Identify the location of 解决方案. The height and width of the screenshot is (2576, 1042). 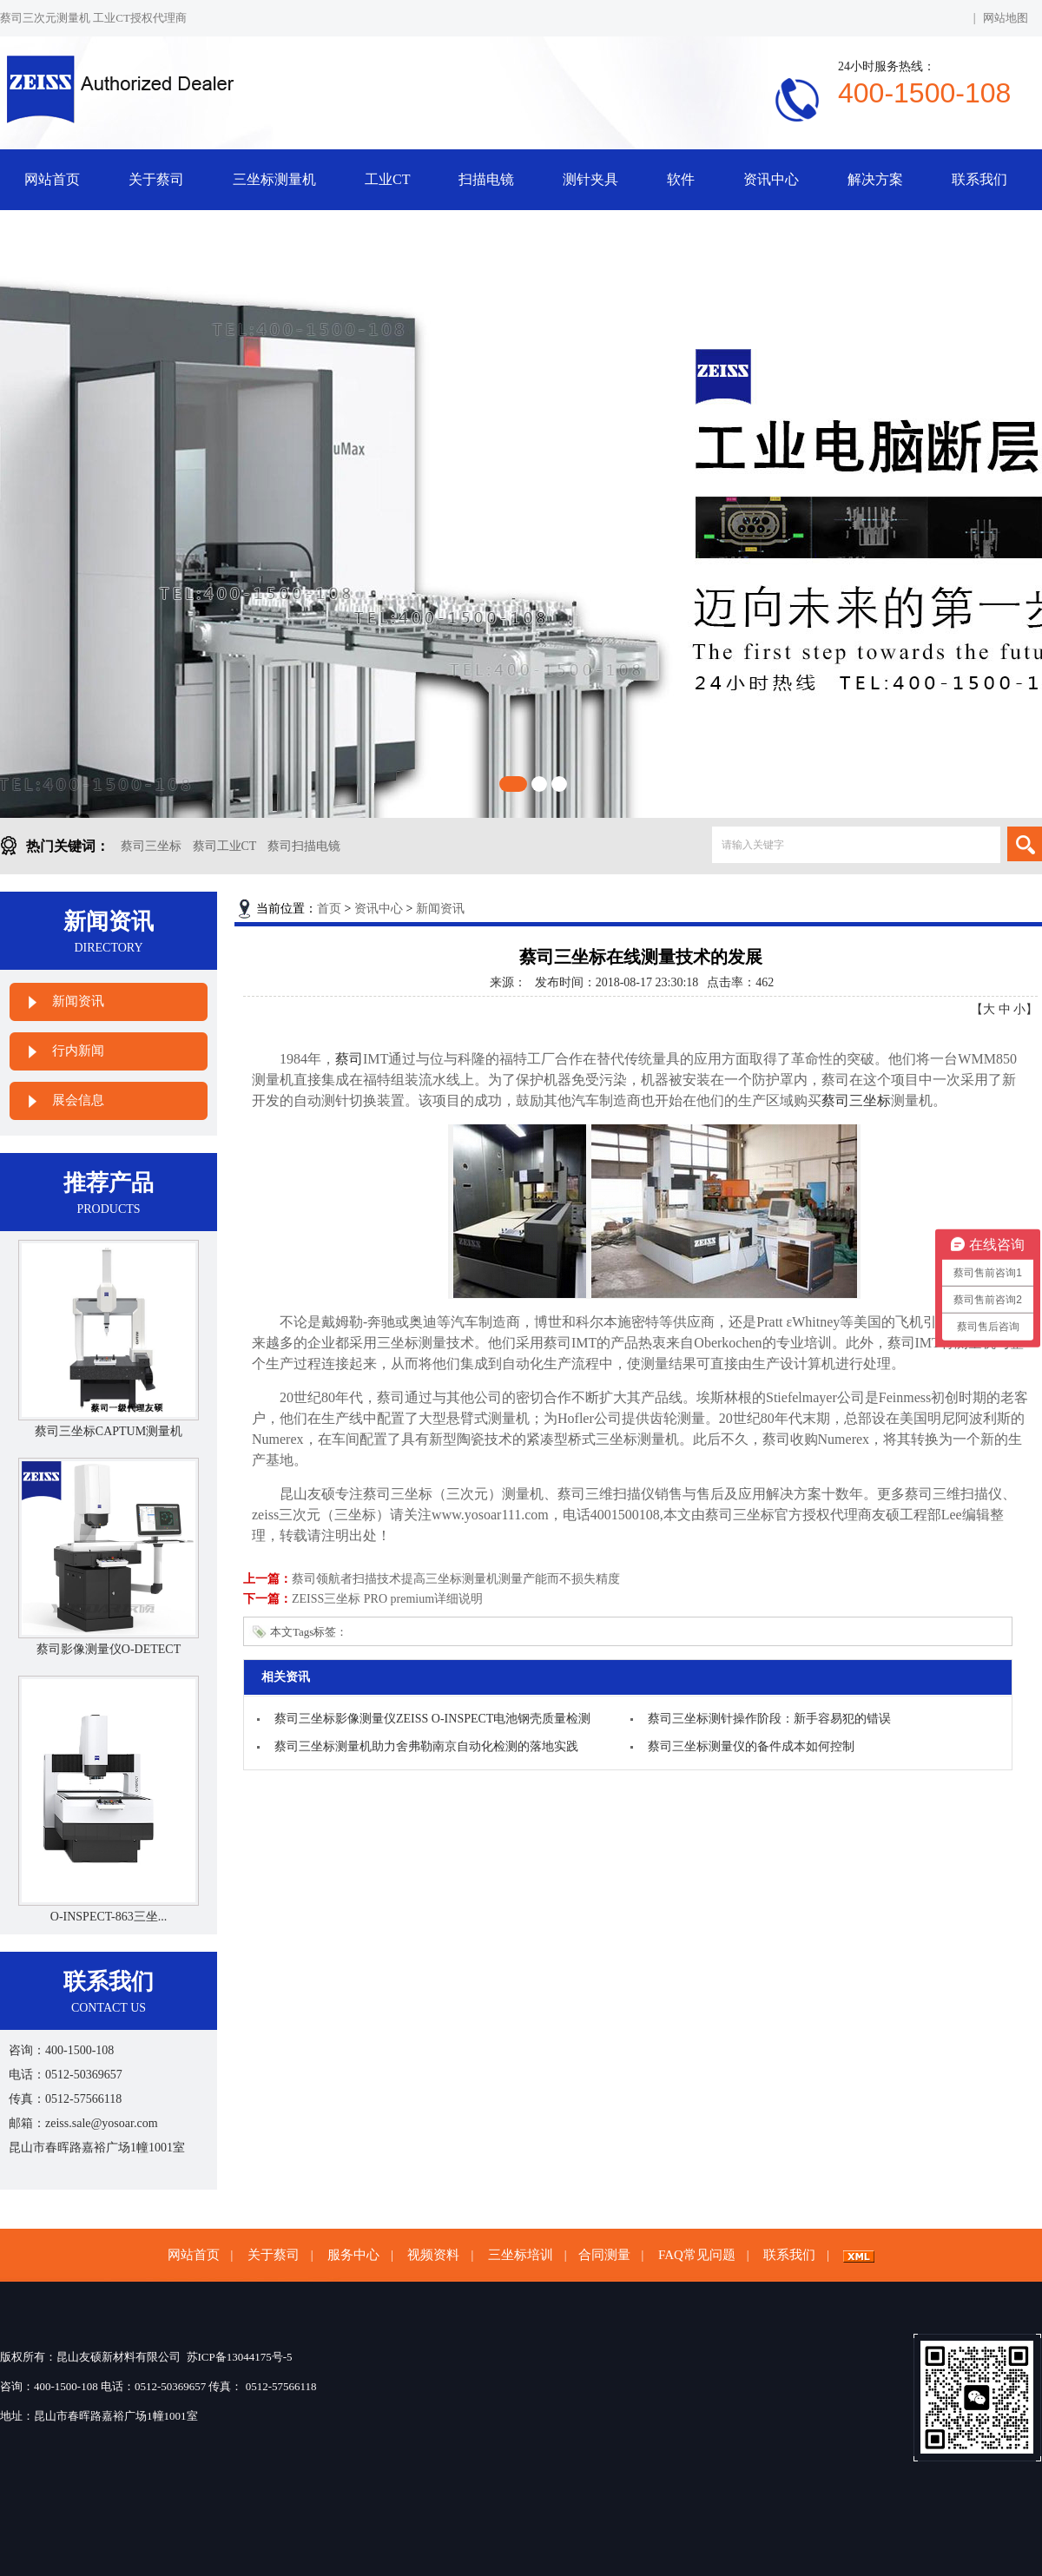
(875, 179).